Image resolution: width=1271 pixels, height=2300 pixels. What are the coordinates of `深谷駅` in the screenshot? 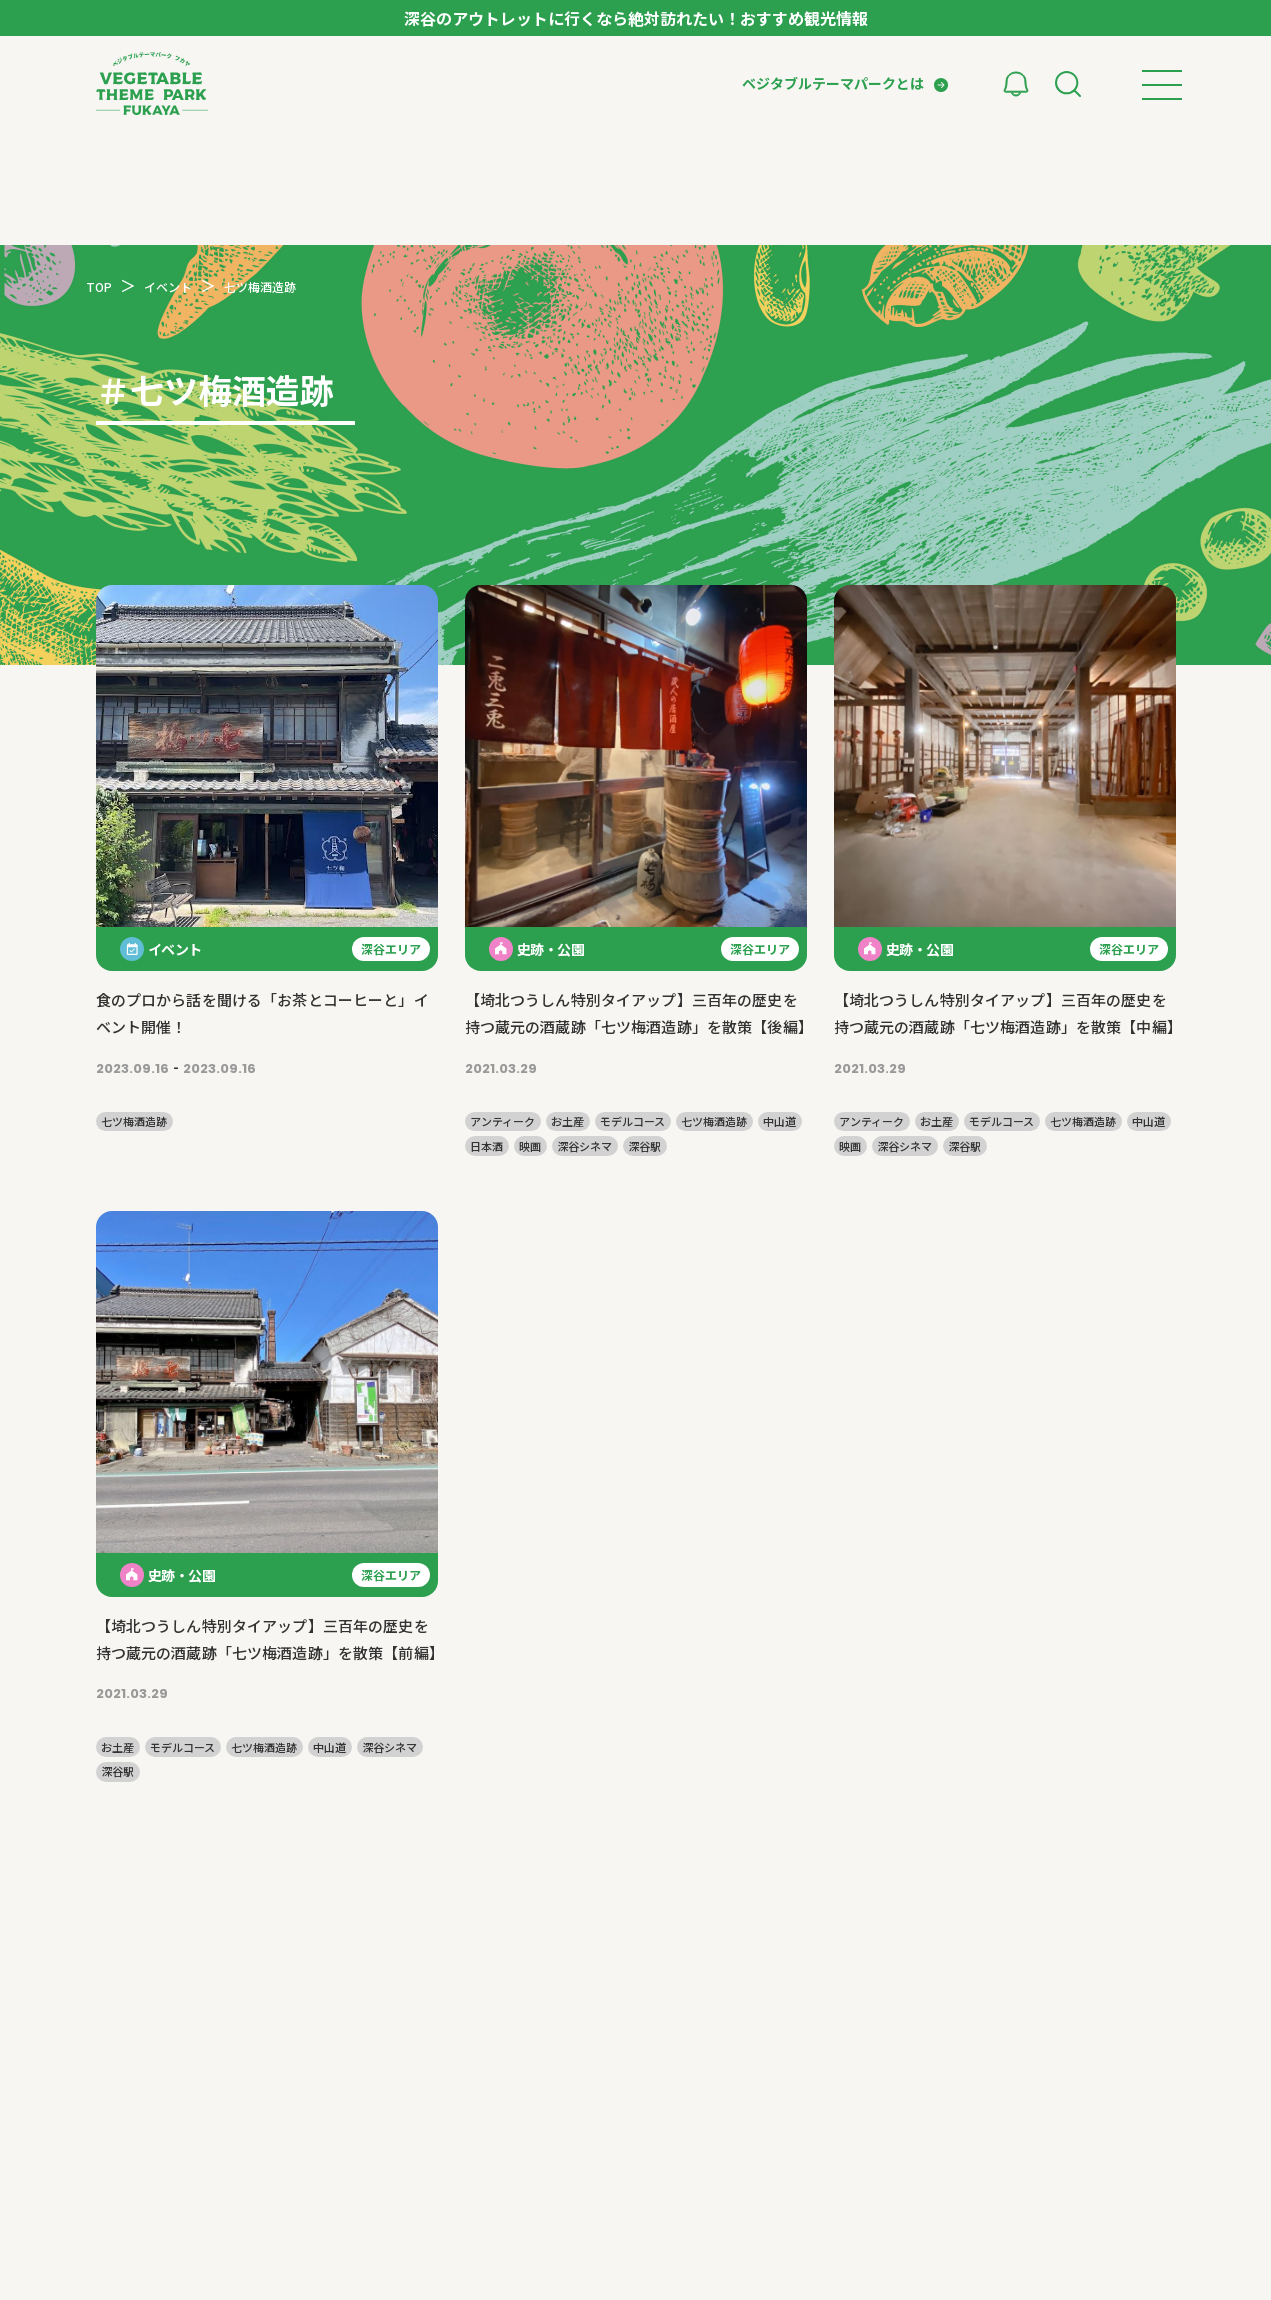 It's located at (644, 1146).